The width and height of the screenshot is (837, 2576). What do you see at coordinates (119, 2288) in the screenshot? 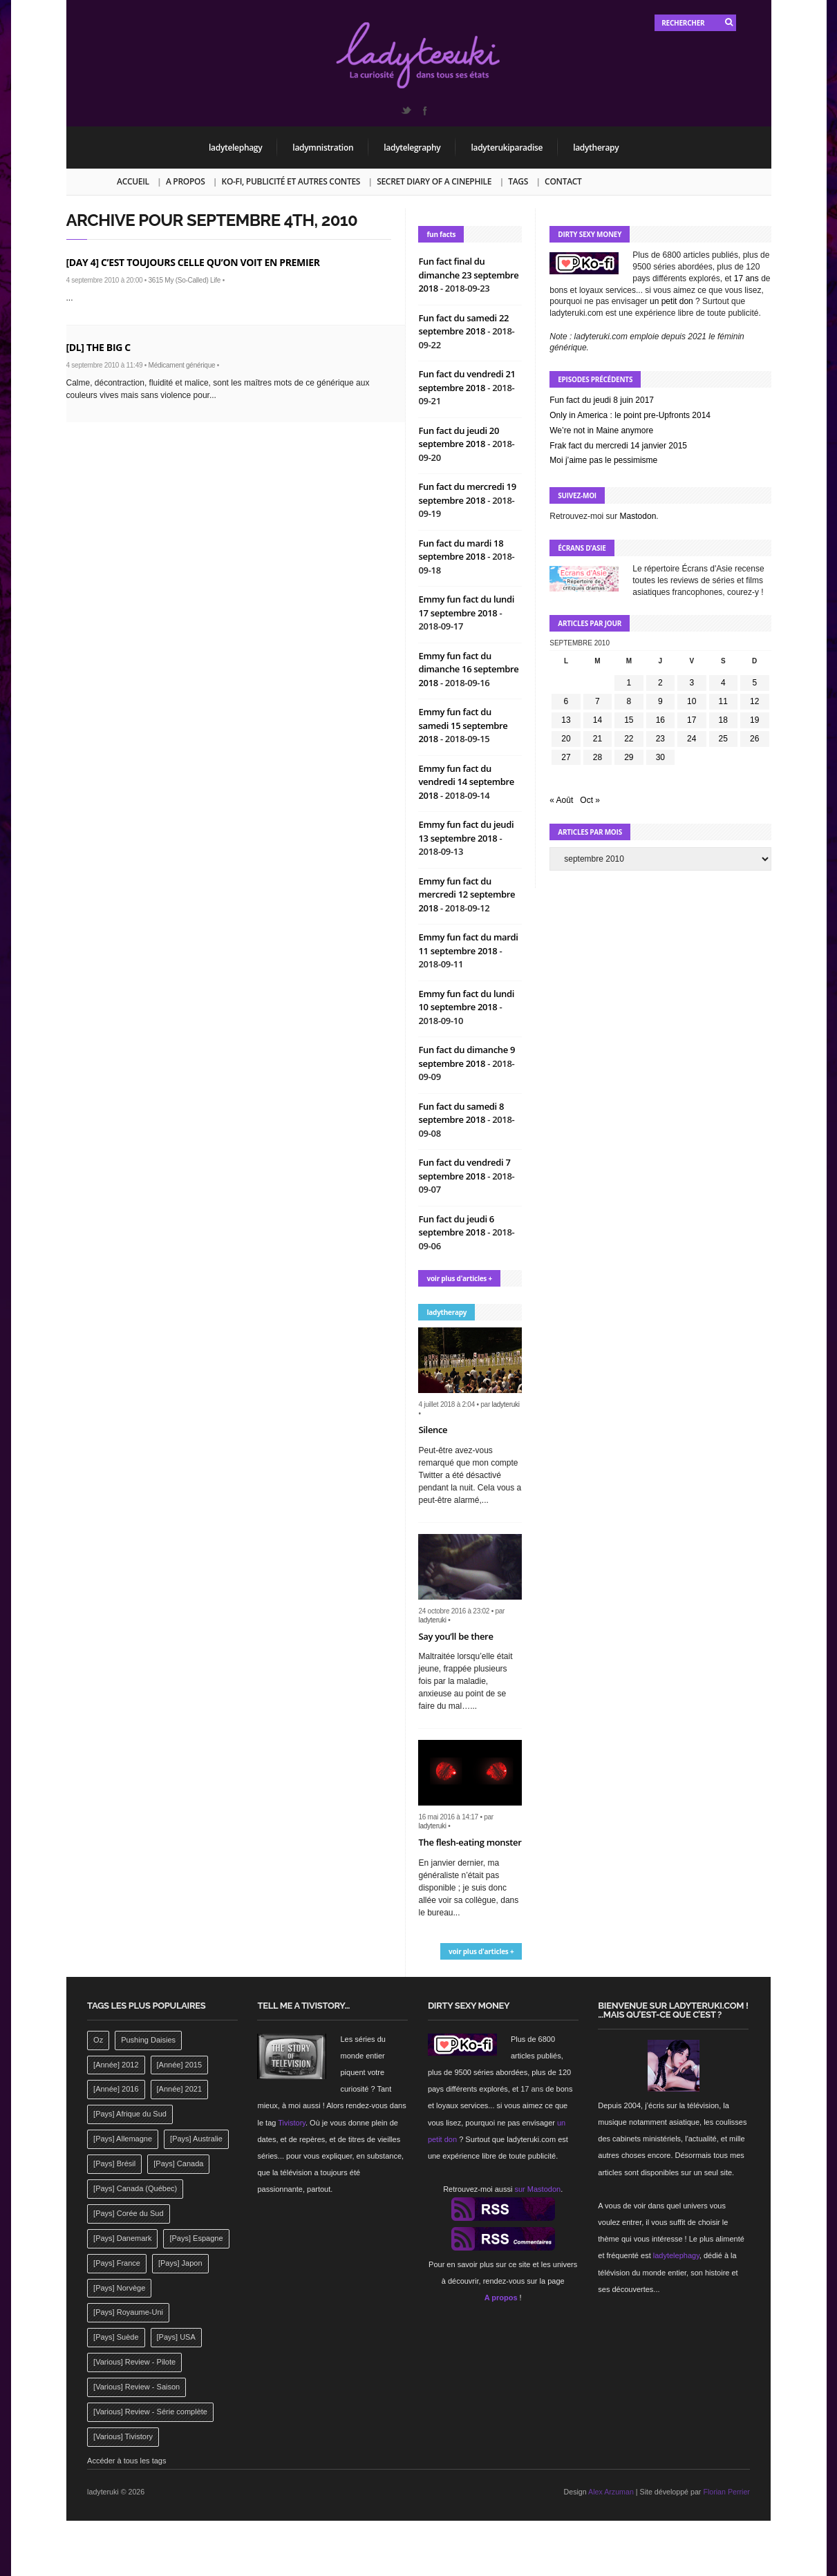
I see `[Pays] Norvège [[Pays] Norvège (158 éléments)]` at bounding box center [119, 2288].